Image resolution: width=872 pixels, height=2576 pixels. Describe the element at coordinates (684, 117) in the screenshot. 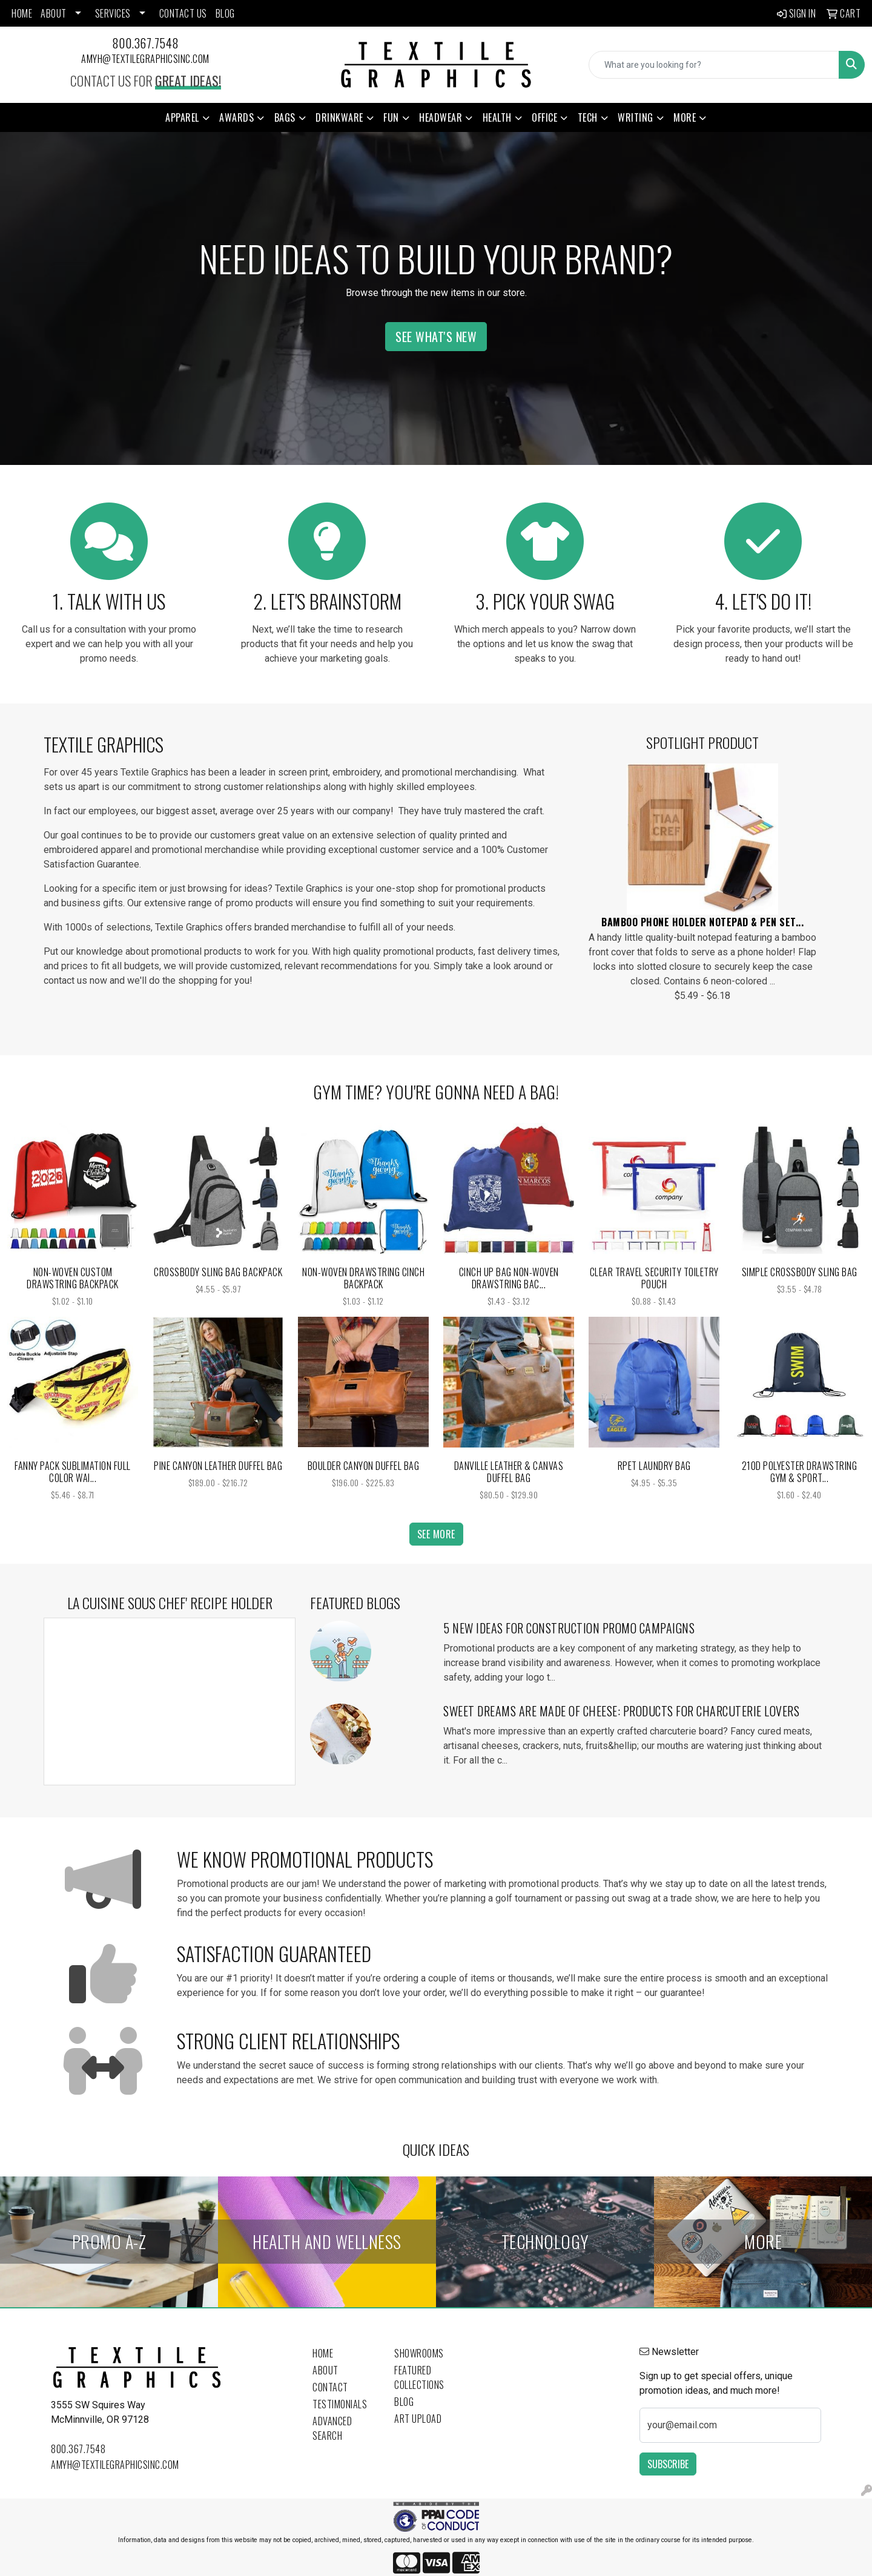

I see `More [button]` at that location.